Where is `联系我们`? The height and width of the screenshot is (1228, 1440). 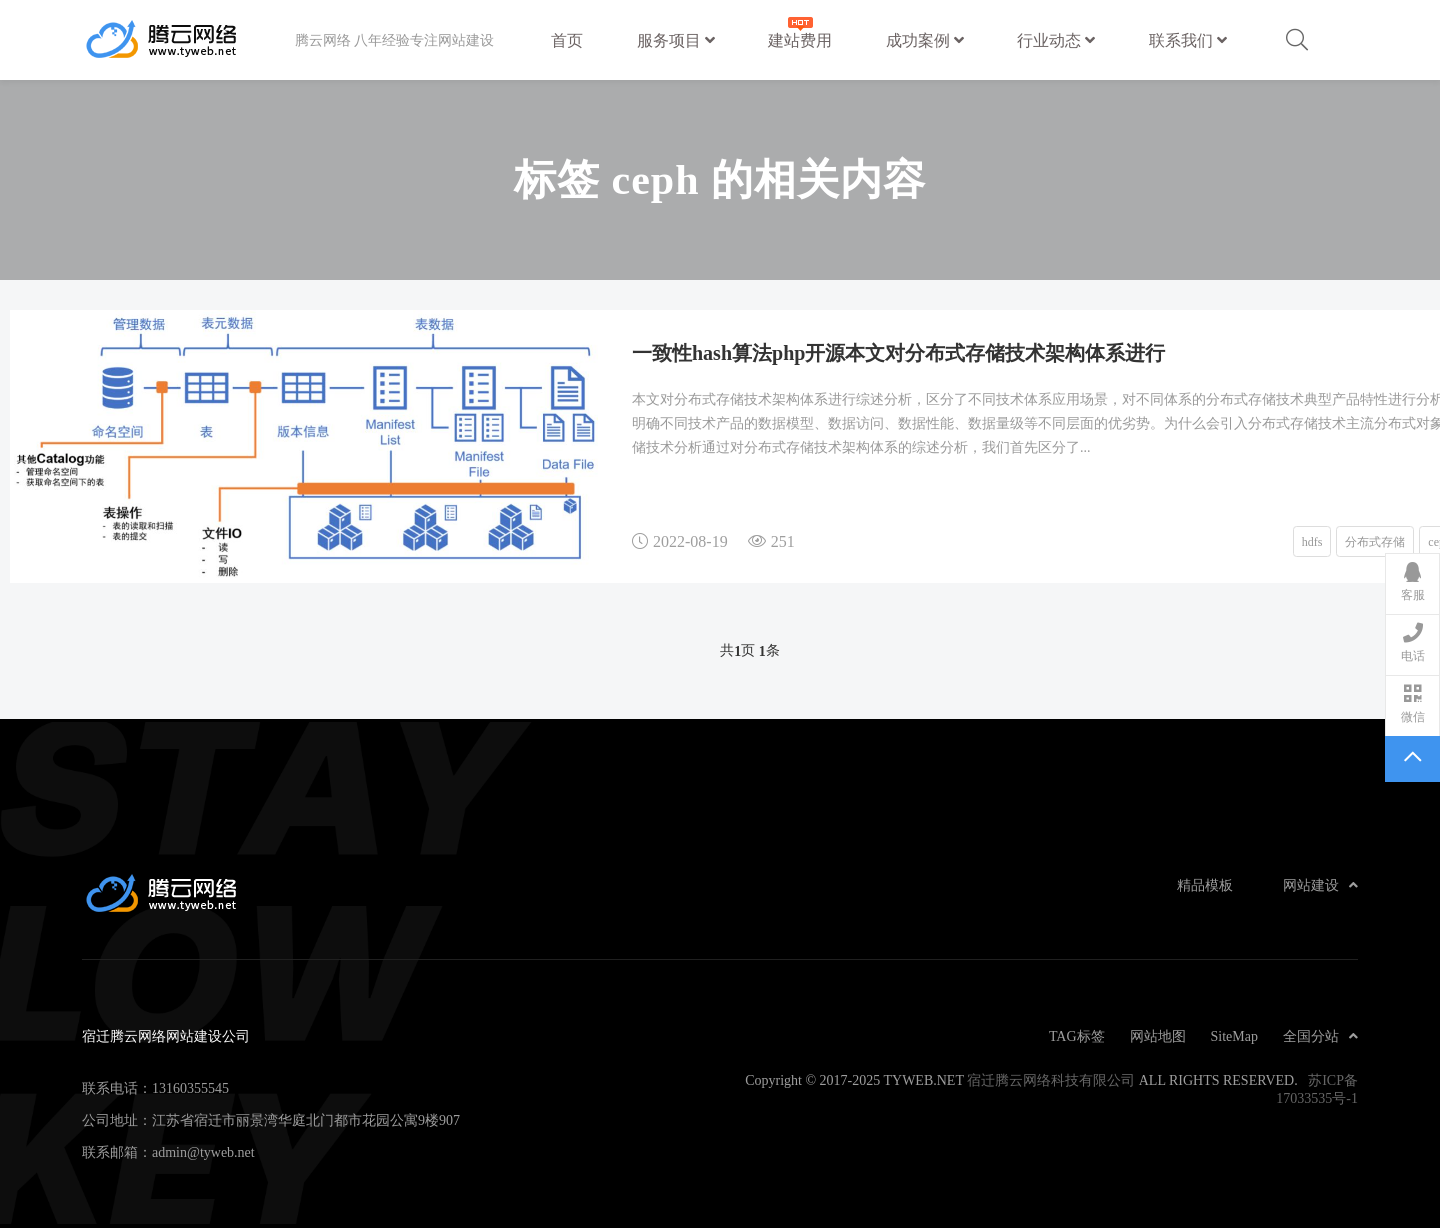
联系我们 is located at coordinates (1188, 40).